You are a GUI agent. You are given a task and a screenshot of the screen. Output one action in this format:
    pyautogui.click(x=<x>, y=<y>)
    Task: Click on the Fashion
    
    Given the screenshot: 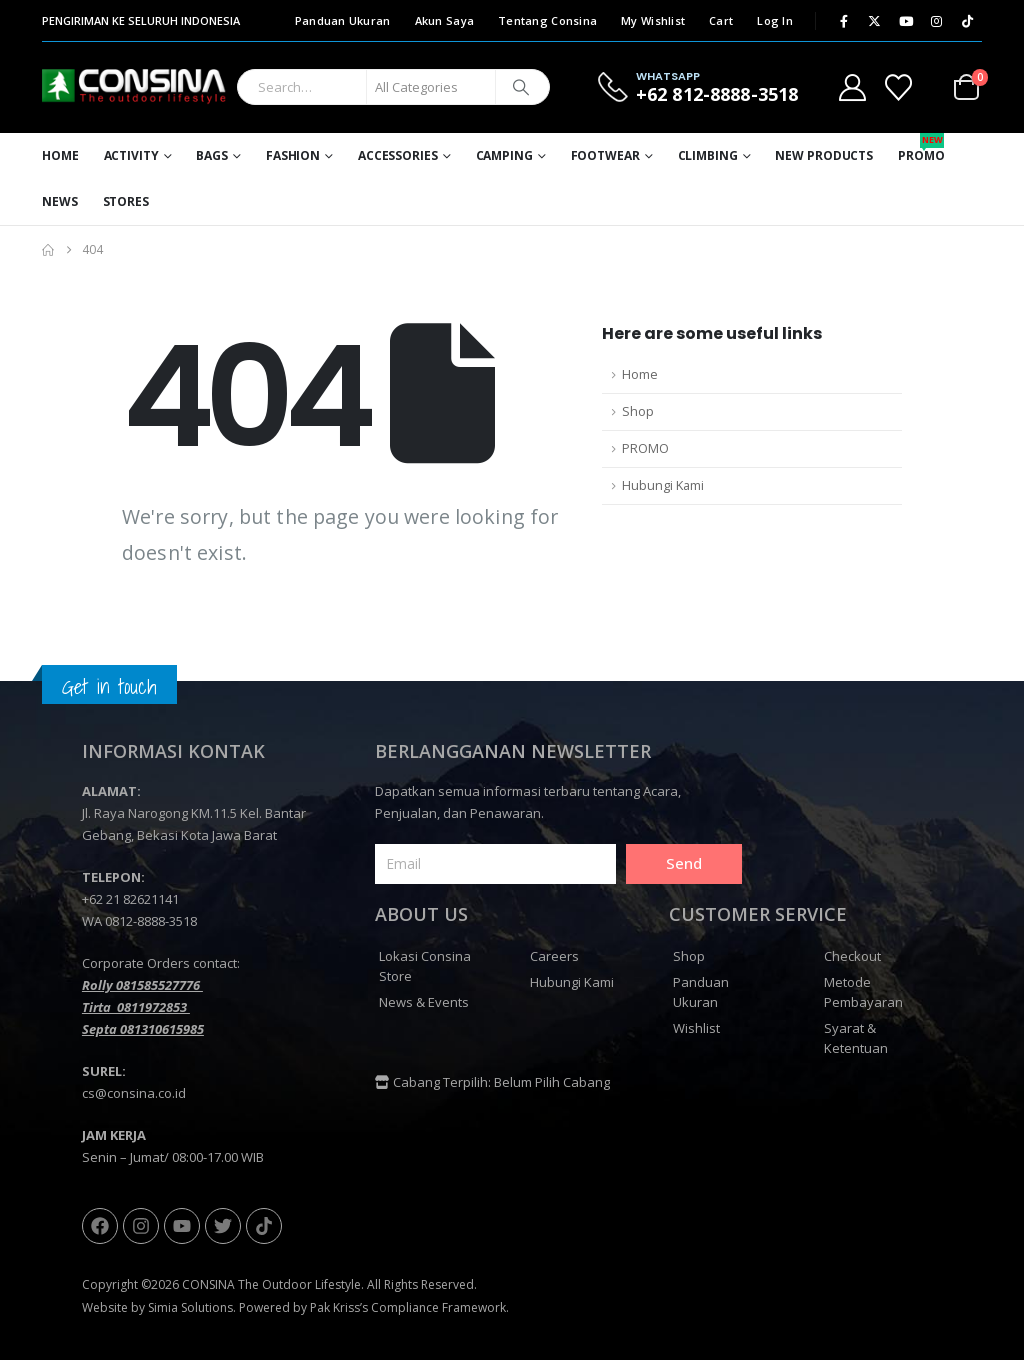 What is the action you would take?
    pyautogui.click(x=293, y=155)
    